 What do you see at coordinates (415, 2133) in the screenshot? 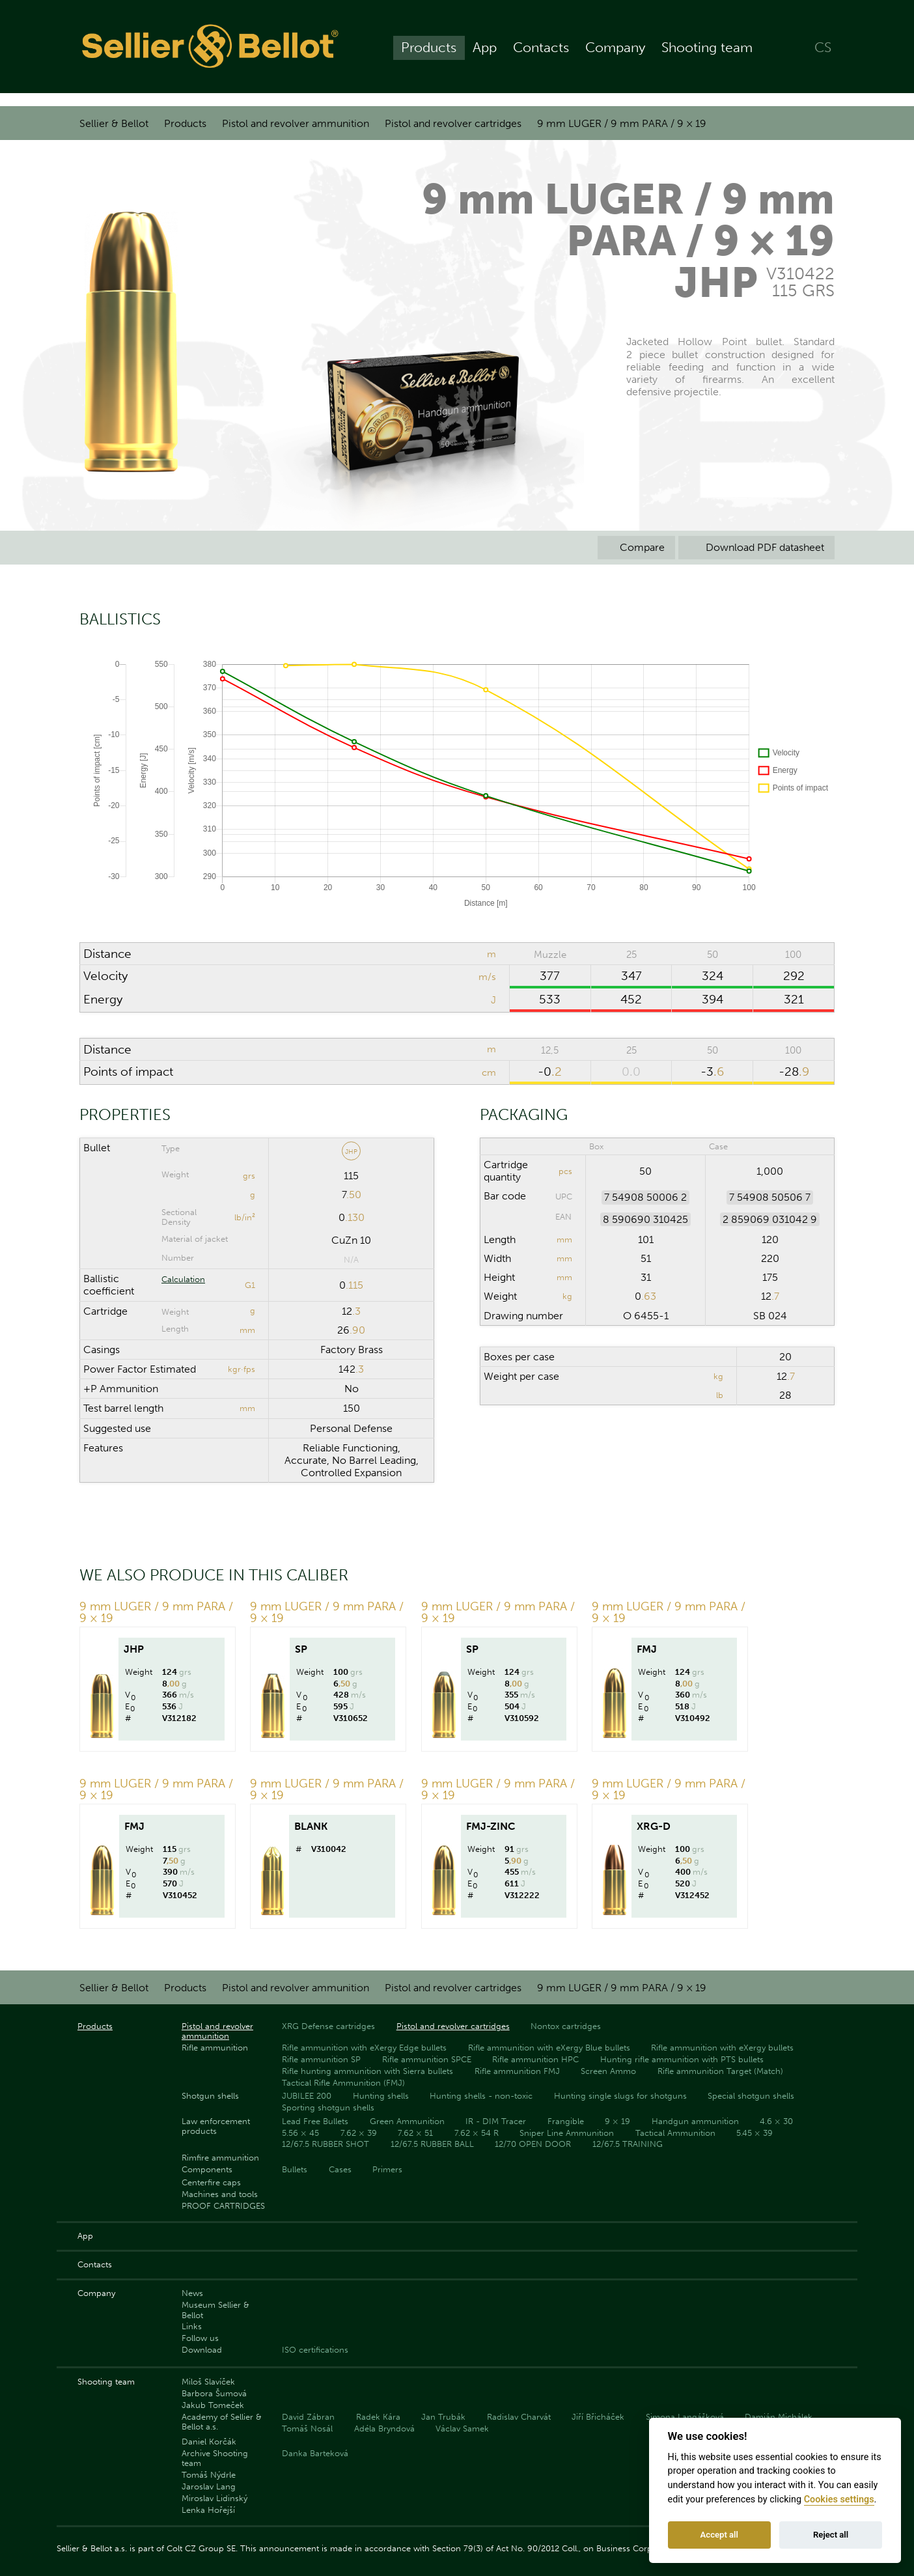
I see `7.62 × 51` at bounding box center [415, 2133].